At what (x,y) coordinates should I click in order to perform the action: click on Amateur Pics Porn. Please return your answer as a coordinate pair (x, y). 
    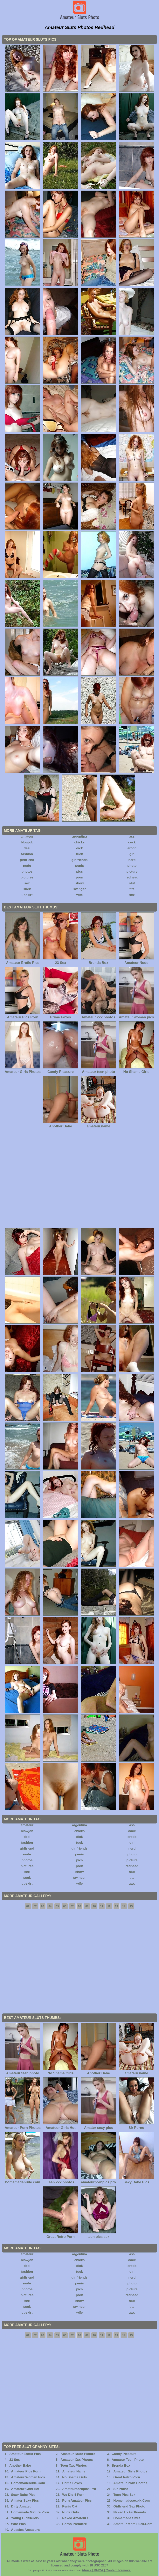
    Looking at the image, I should click on (26, 2471).